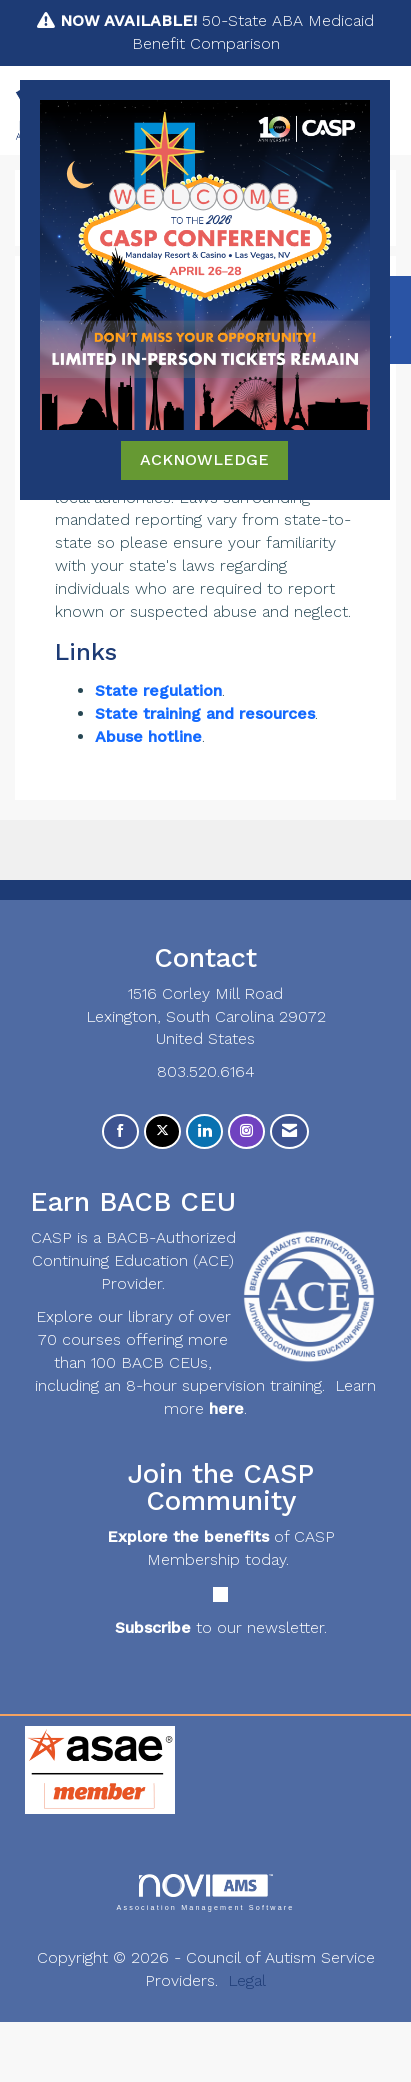 The height and width of the screenshot is (2082, 411). Describe the element at coordinates (289, 1131) in the screenshot. I see `[Contact Us via Email]` at that location.